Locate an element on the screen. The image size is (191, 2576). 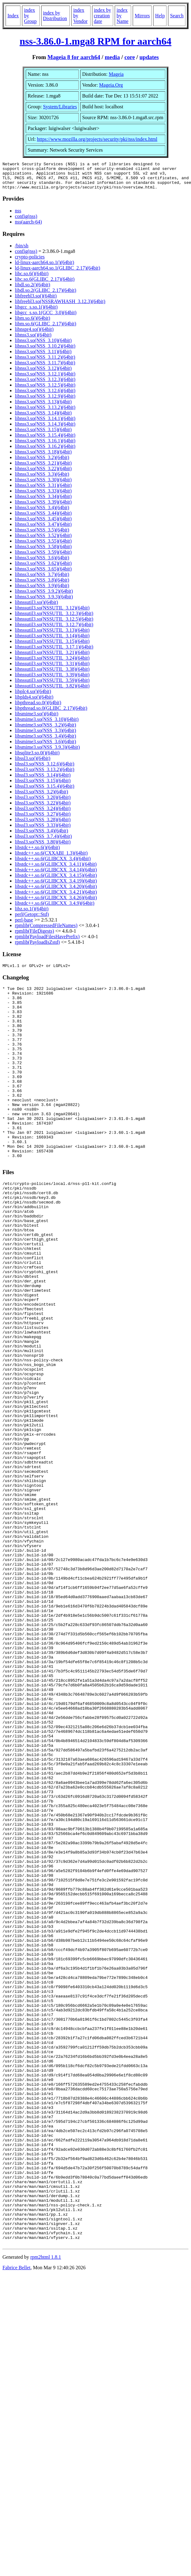
libnss3.so(NSS_3.15.4)(64bit) is located at coordinates (45, 440).